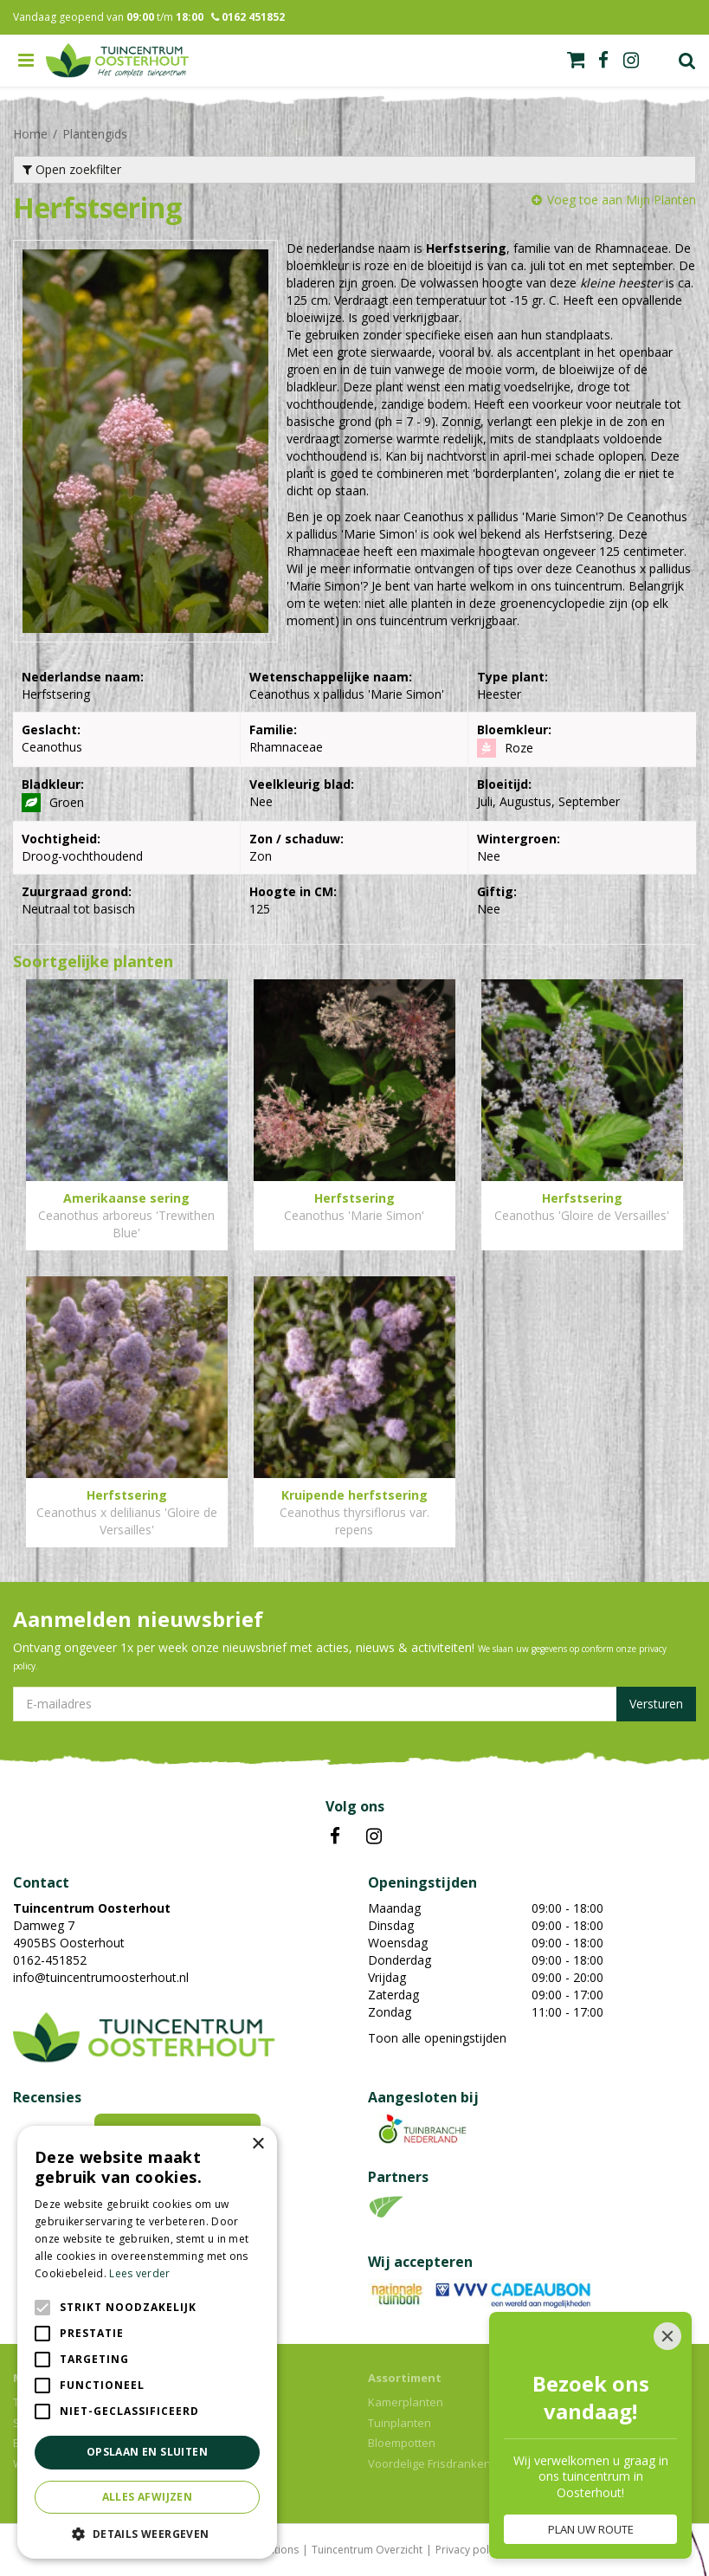 This screenshot has height=2576, width=709. Describe the element at coordinates (50, 1960) in the screenshot. I see `0162-451852` at that location.